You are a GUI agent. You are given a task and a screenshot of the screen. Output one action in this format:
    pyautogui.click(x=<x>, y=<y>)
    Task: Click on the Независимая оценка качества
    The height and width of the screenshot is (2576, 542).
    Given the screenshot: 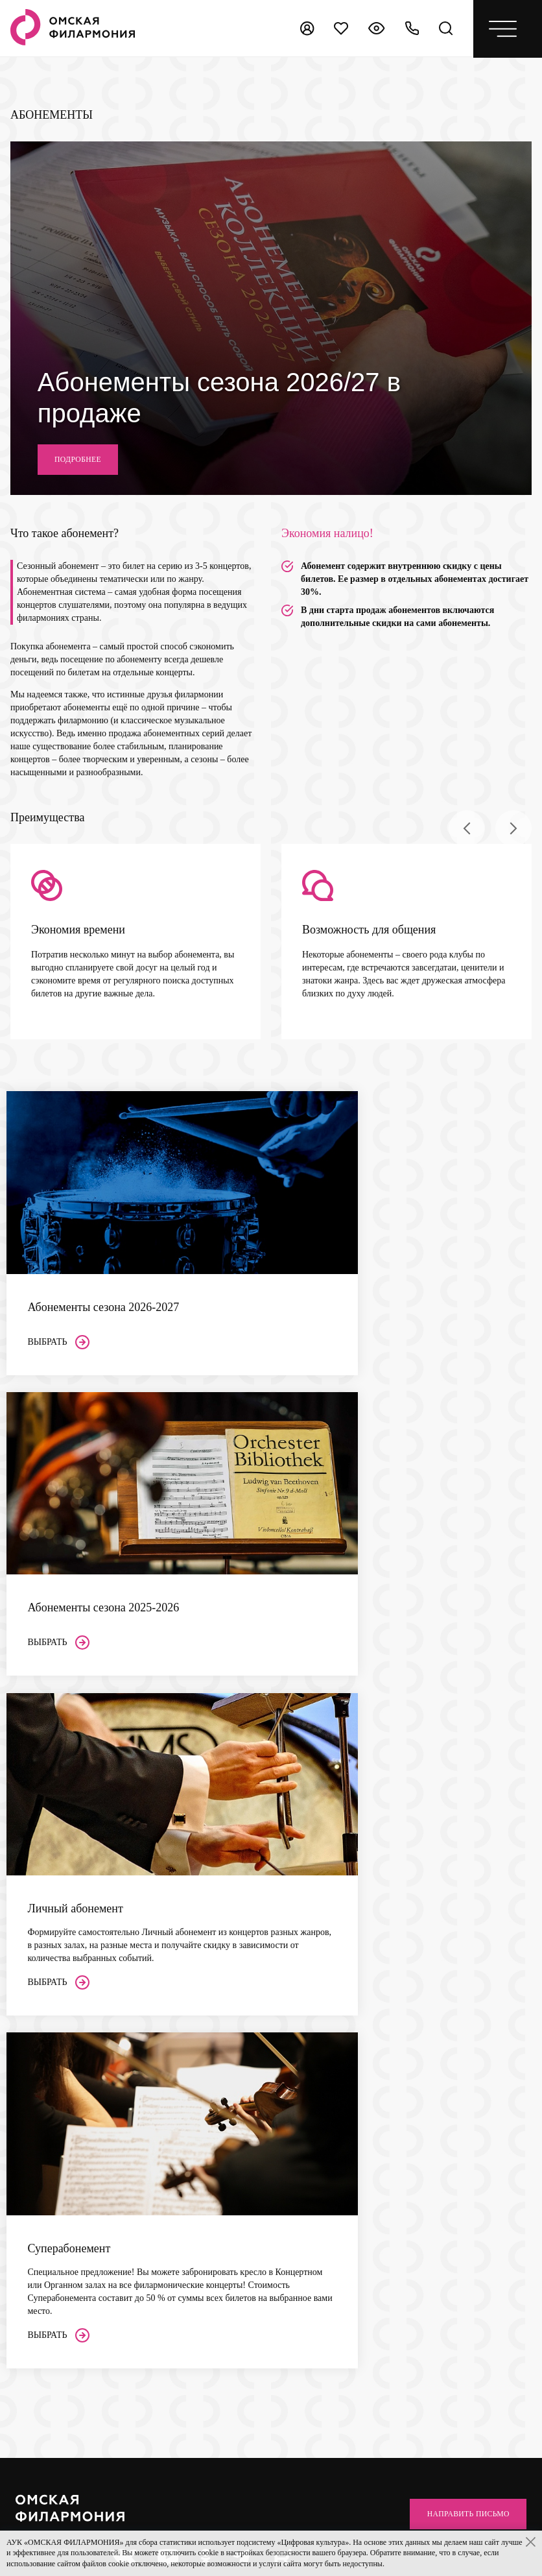 What is the action you would take?
    pyautogui.click(x=427, y=1930)
    